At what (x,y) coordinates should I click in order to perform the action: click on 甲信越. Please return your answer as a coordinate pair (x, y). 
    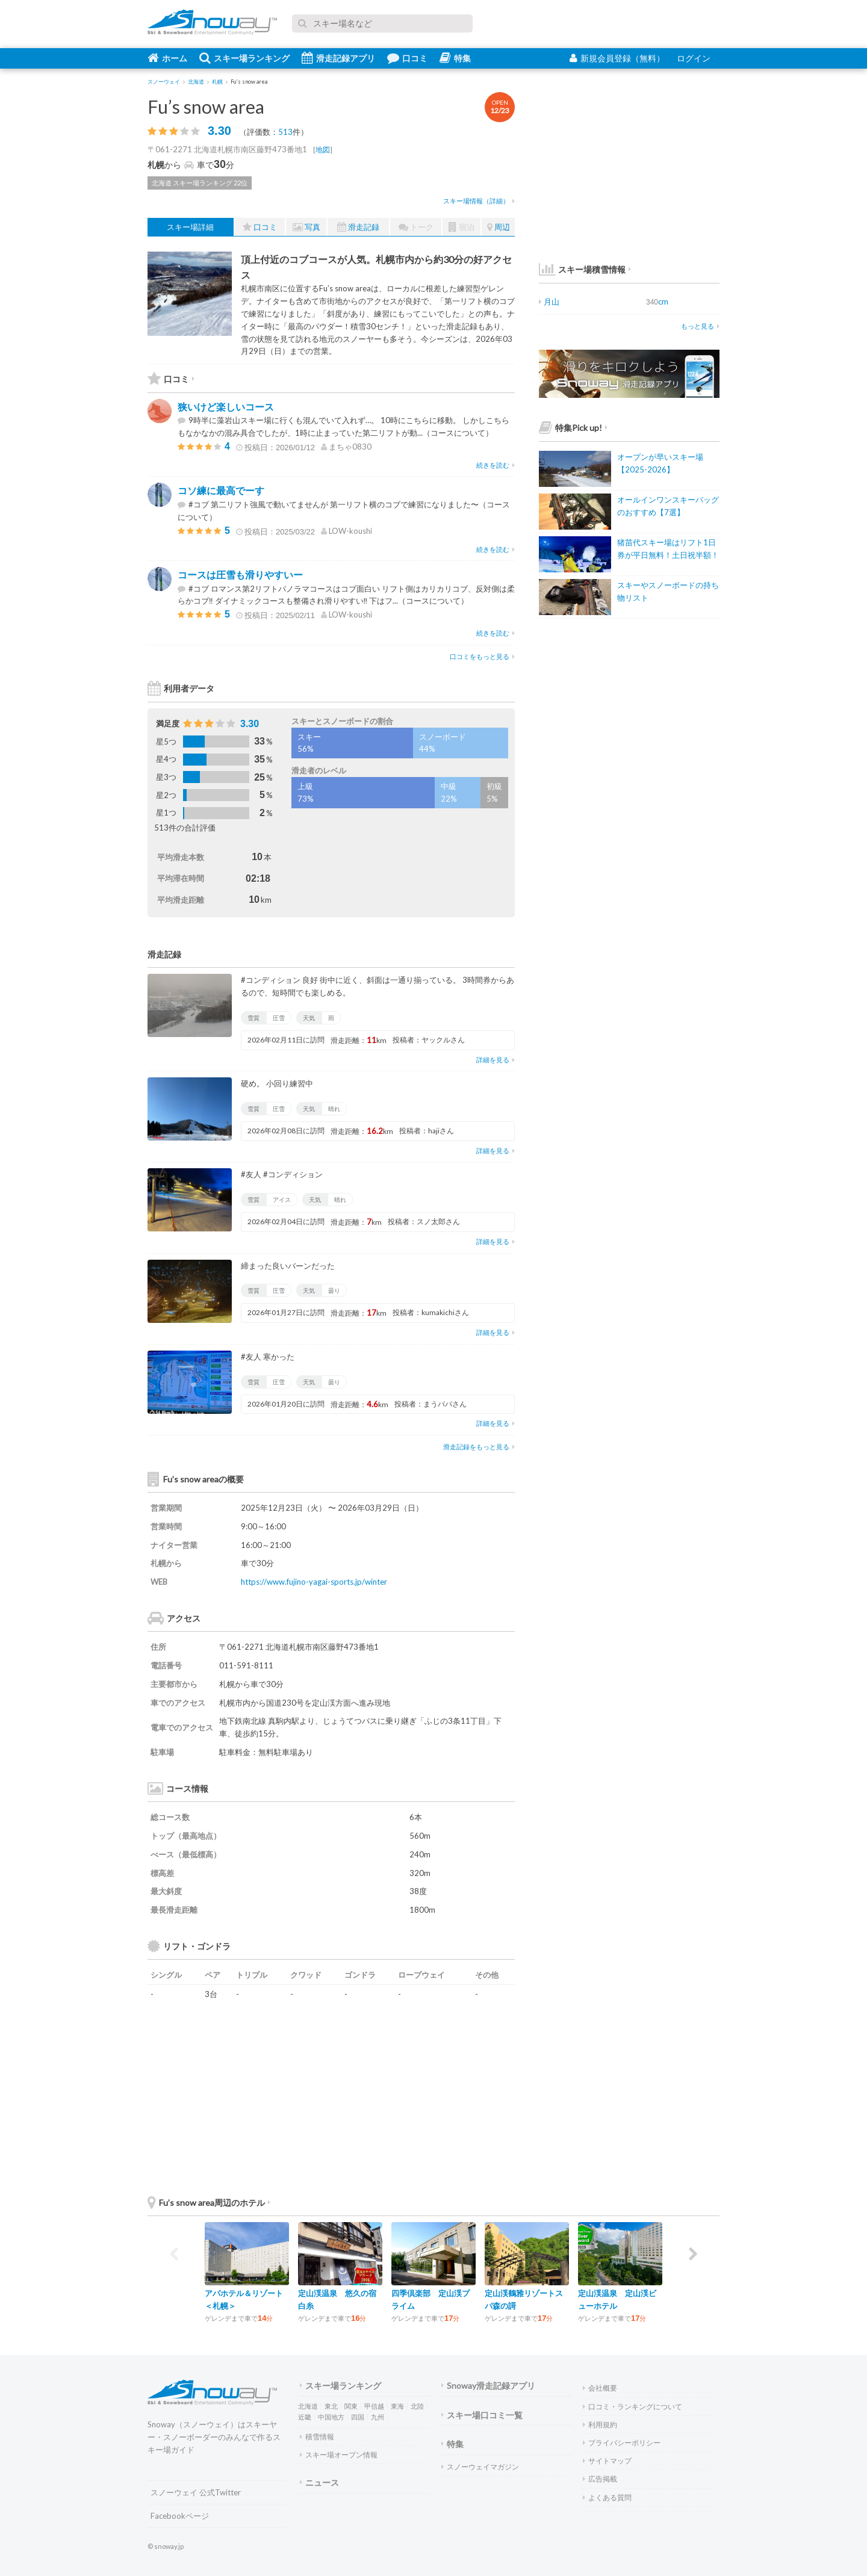
    Looking at the image, I should click on (374, 2406).